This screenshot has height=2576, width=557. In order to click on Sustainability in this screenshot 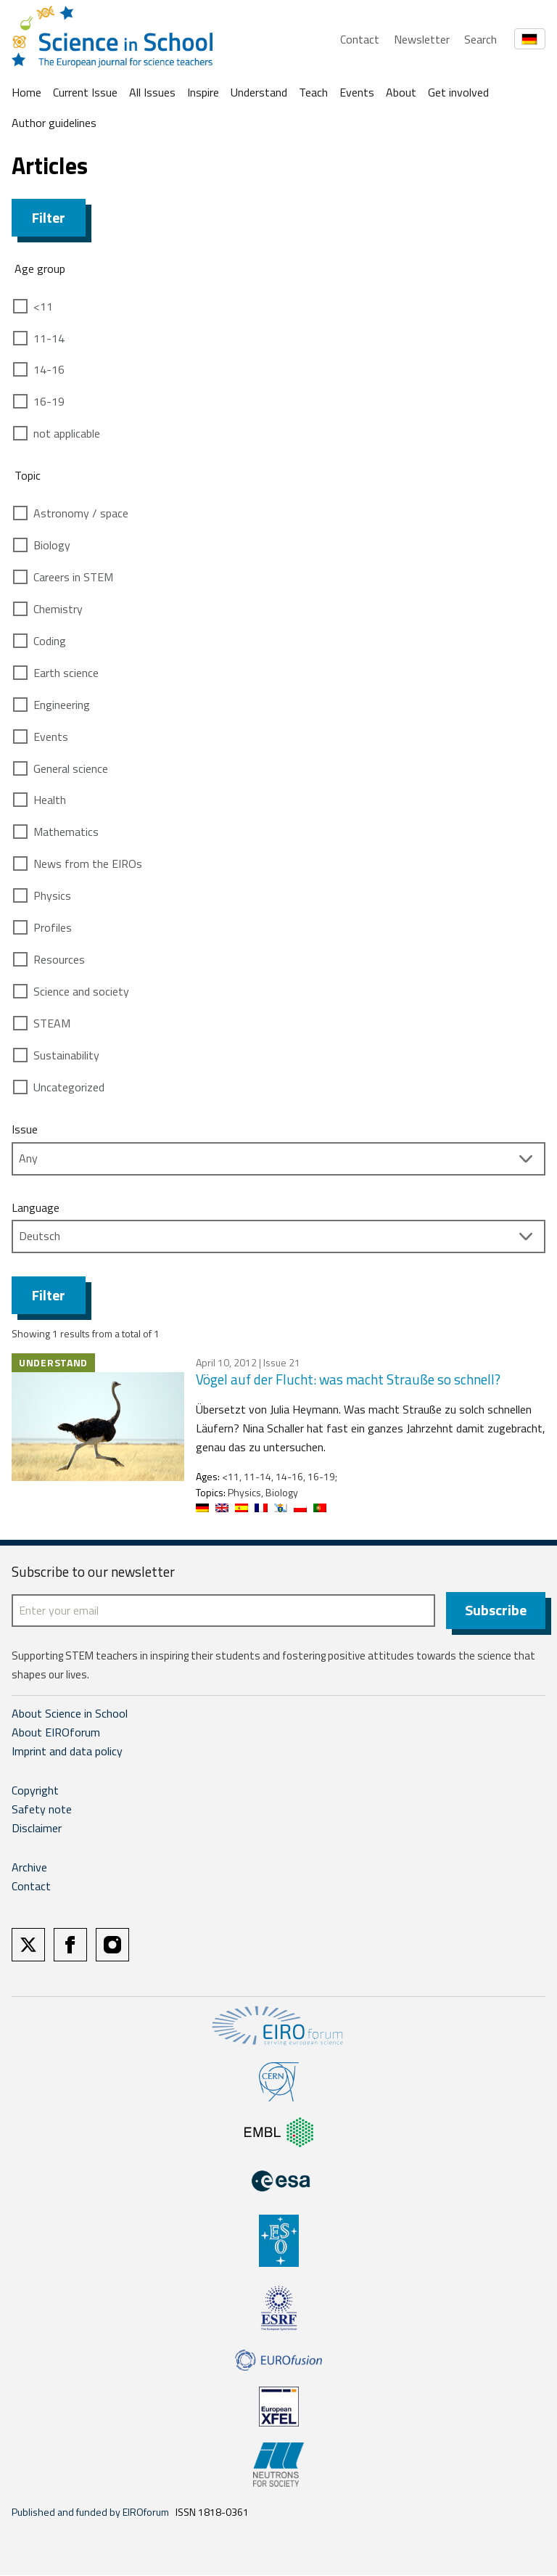, I will do `click(66, 1055)`.